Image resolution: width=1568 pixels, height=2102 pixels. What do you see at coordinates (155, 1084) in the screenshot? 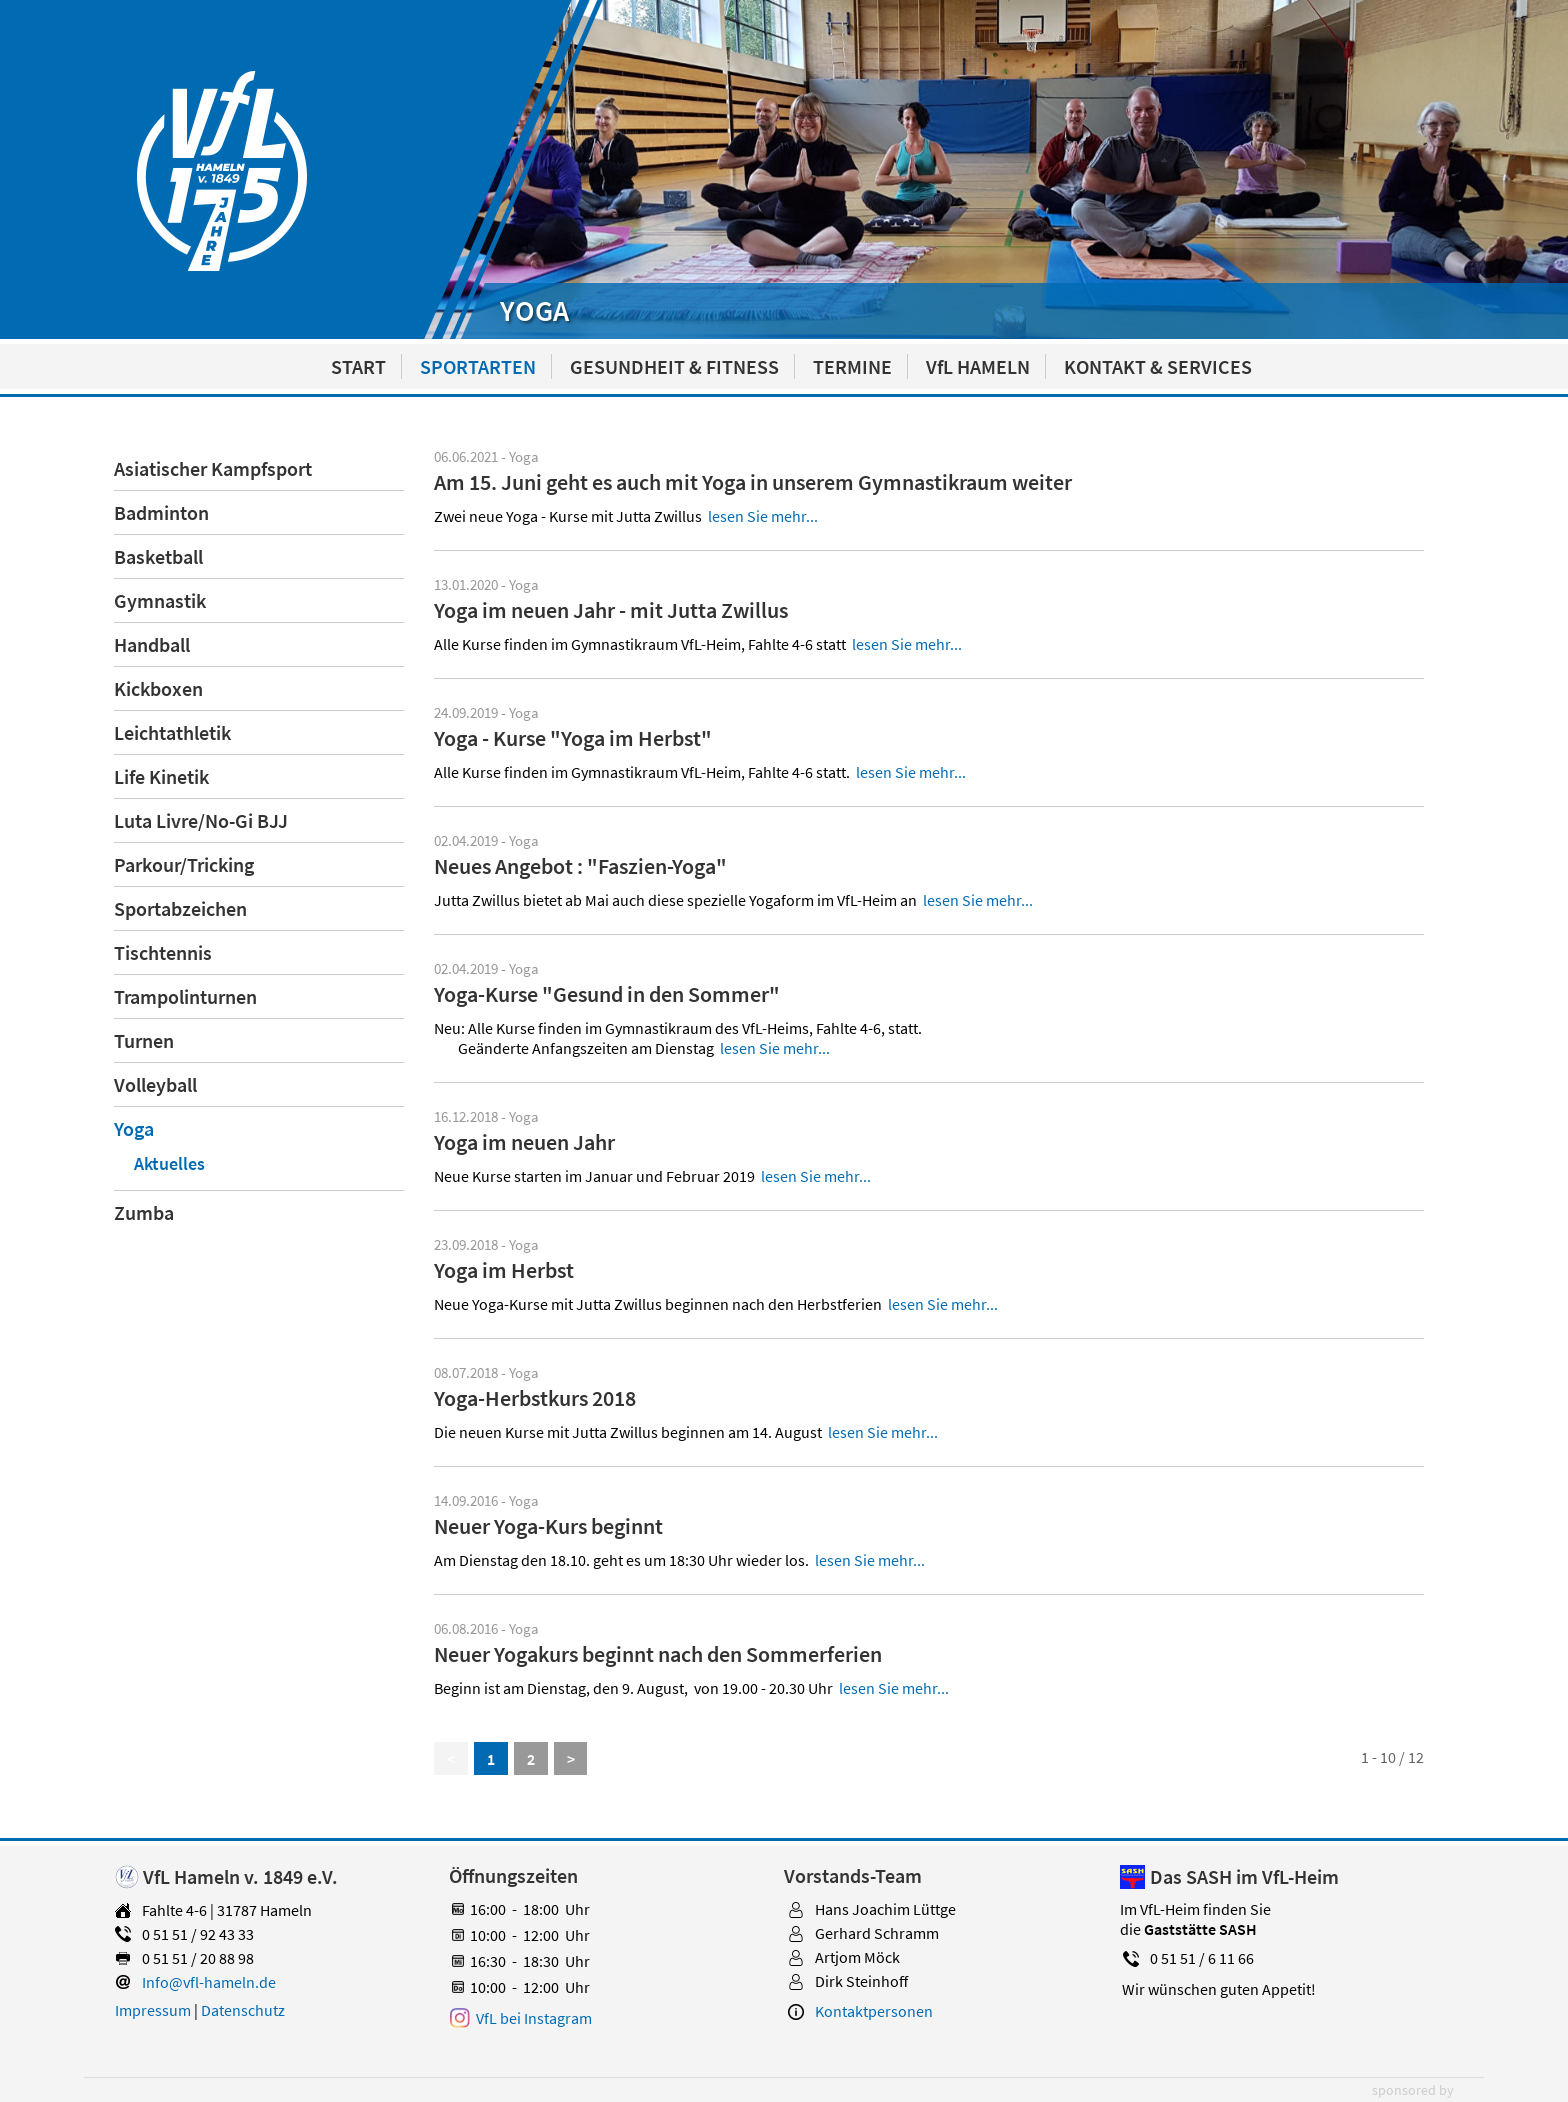
I see `Volleyball` at bounding box center [155, 1084].